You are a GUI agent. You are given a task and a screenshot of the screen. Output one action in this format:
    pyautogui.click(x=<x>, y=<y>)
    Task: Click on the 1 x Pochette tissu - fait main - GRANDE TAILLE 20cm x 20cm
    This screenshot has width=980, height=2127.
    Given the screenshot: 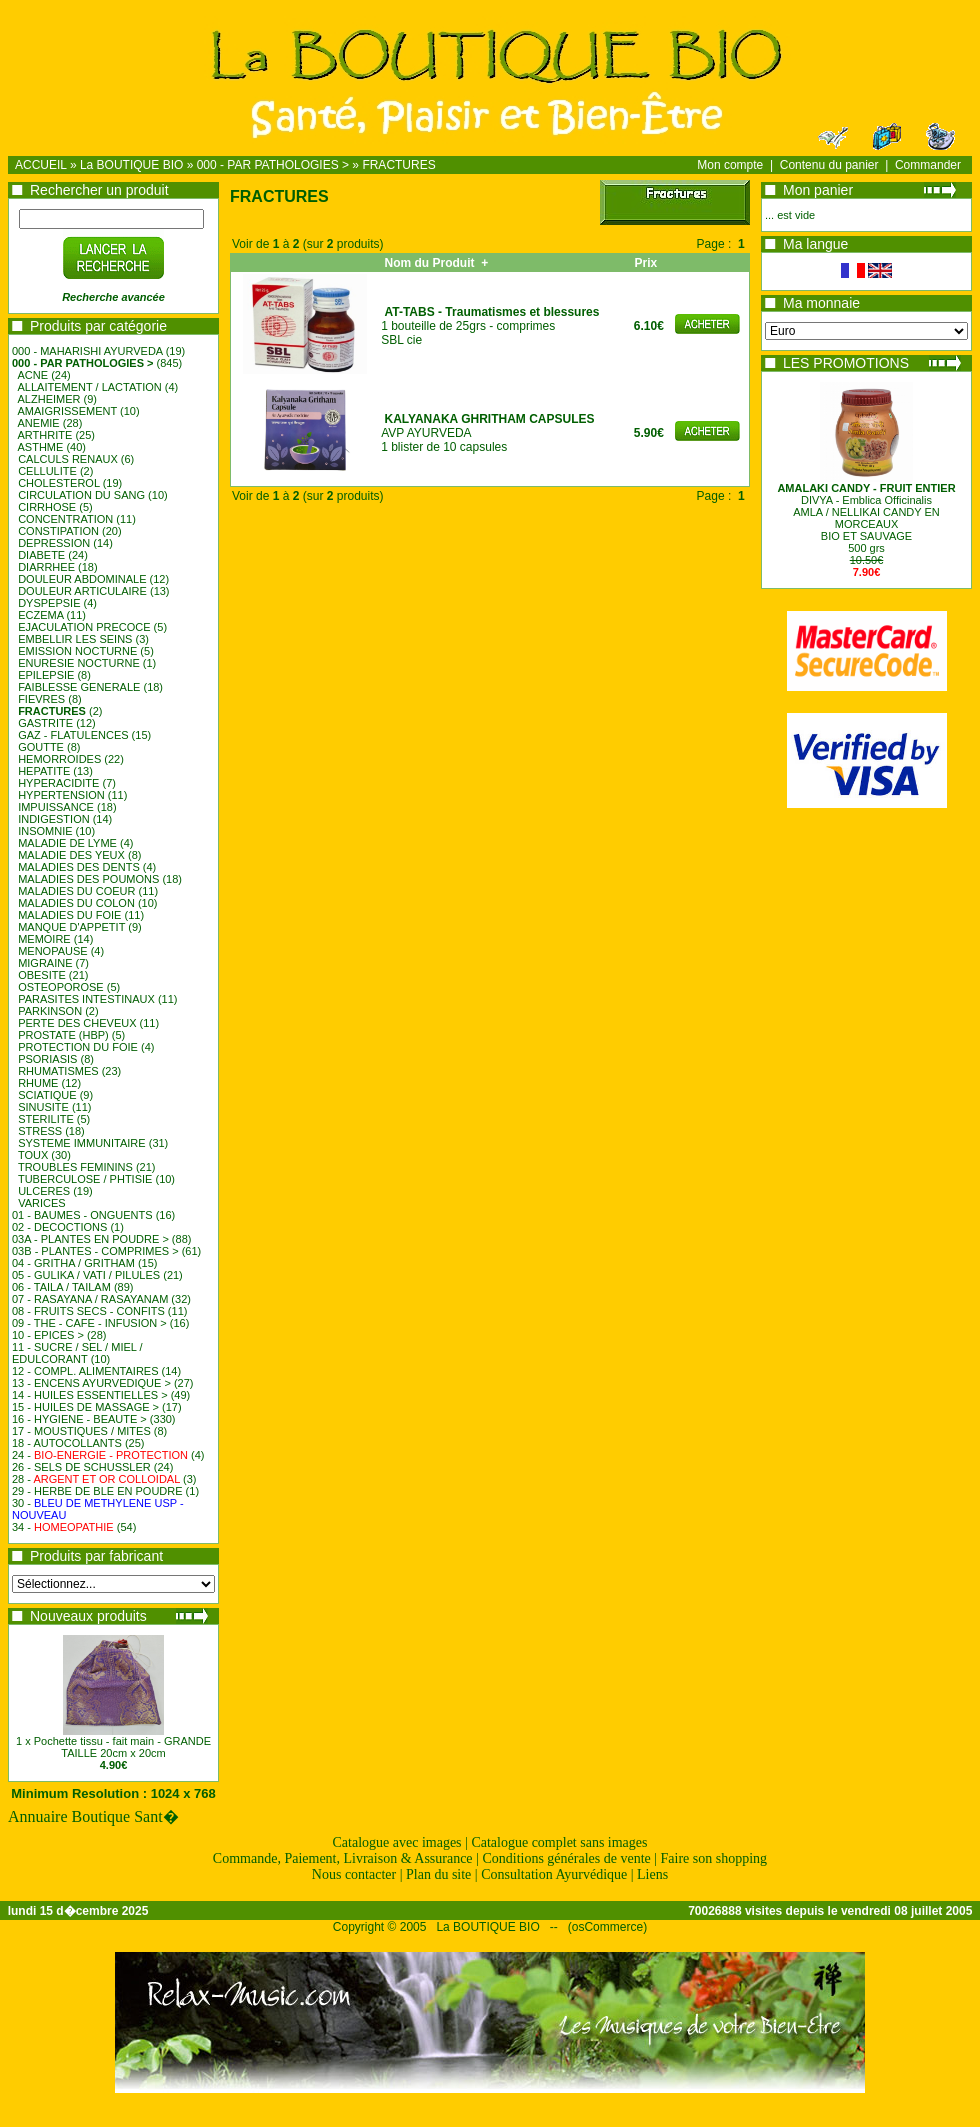 What is the action you would take?
    pyautogui.click(x=113, y=1747)
    